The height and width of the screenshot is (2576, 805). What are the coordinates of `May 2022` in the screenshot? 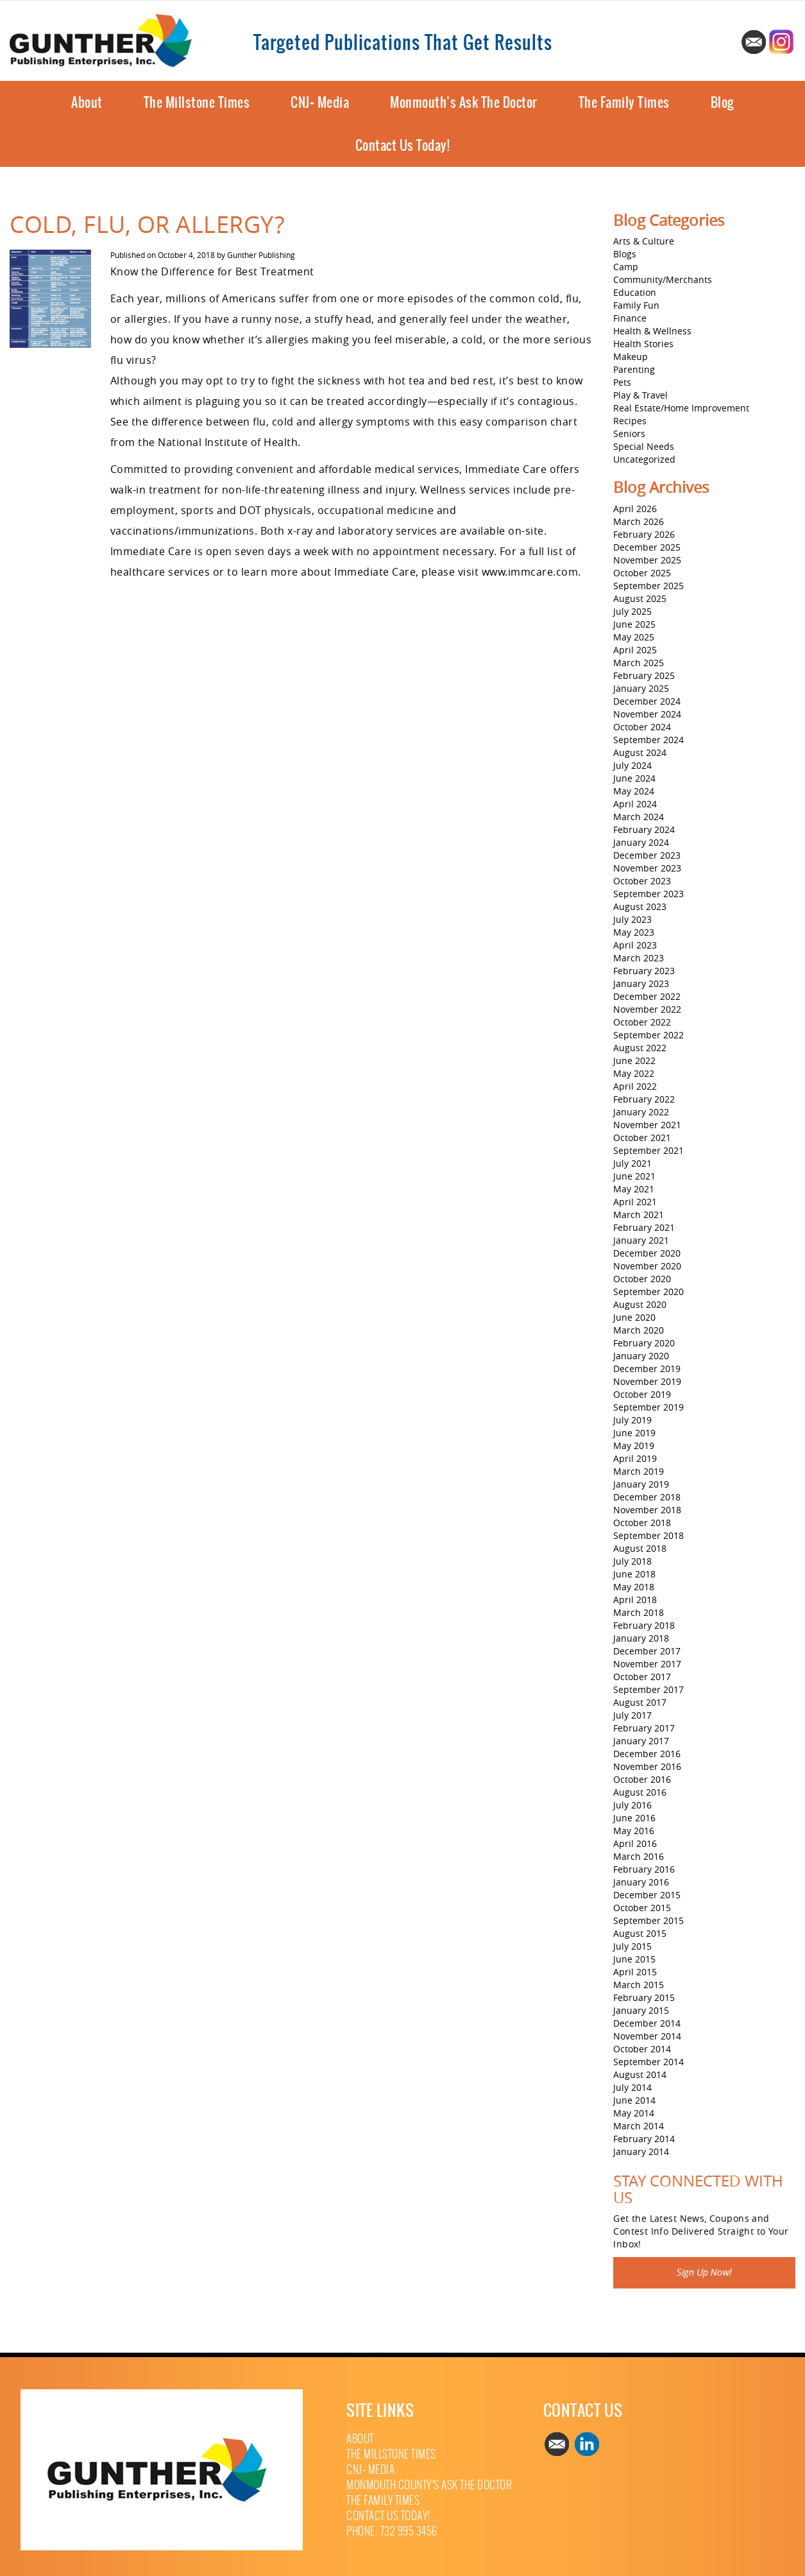 It's located at (633, 1073).